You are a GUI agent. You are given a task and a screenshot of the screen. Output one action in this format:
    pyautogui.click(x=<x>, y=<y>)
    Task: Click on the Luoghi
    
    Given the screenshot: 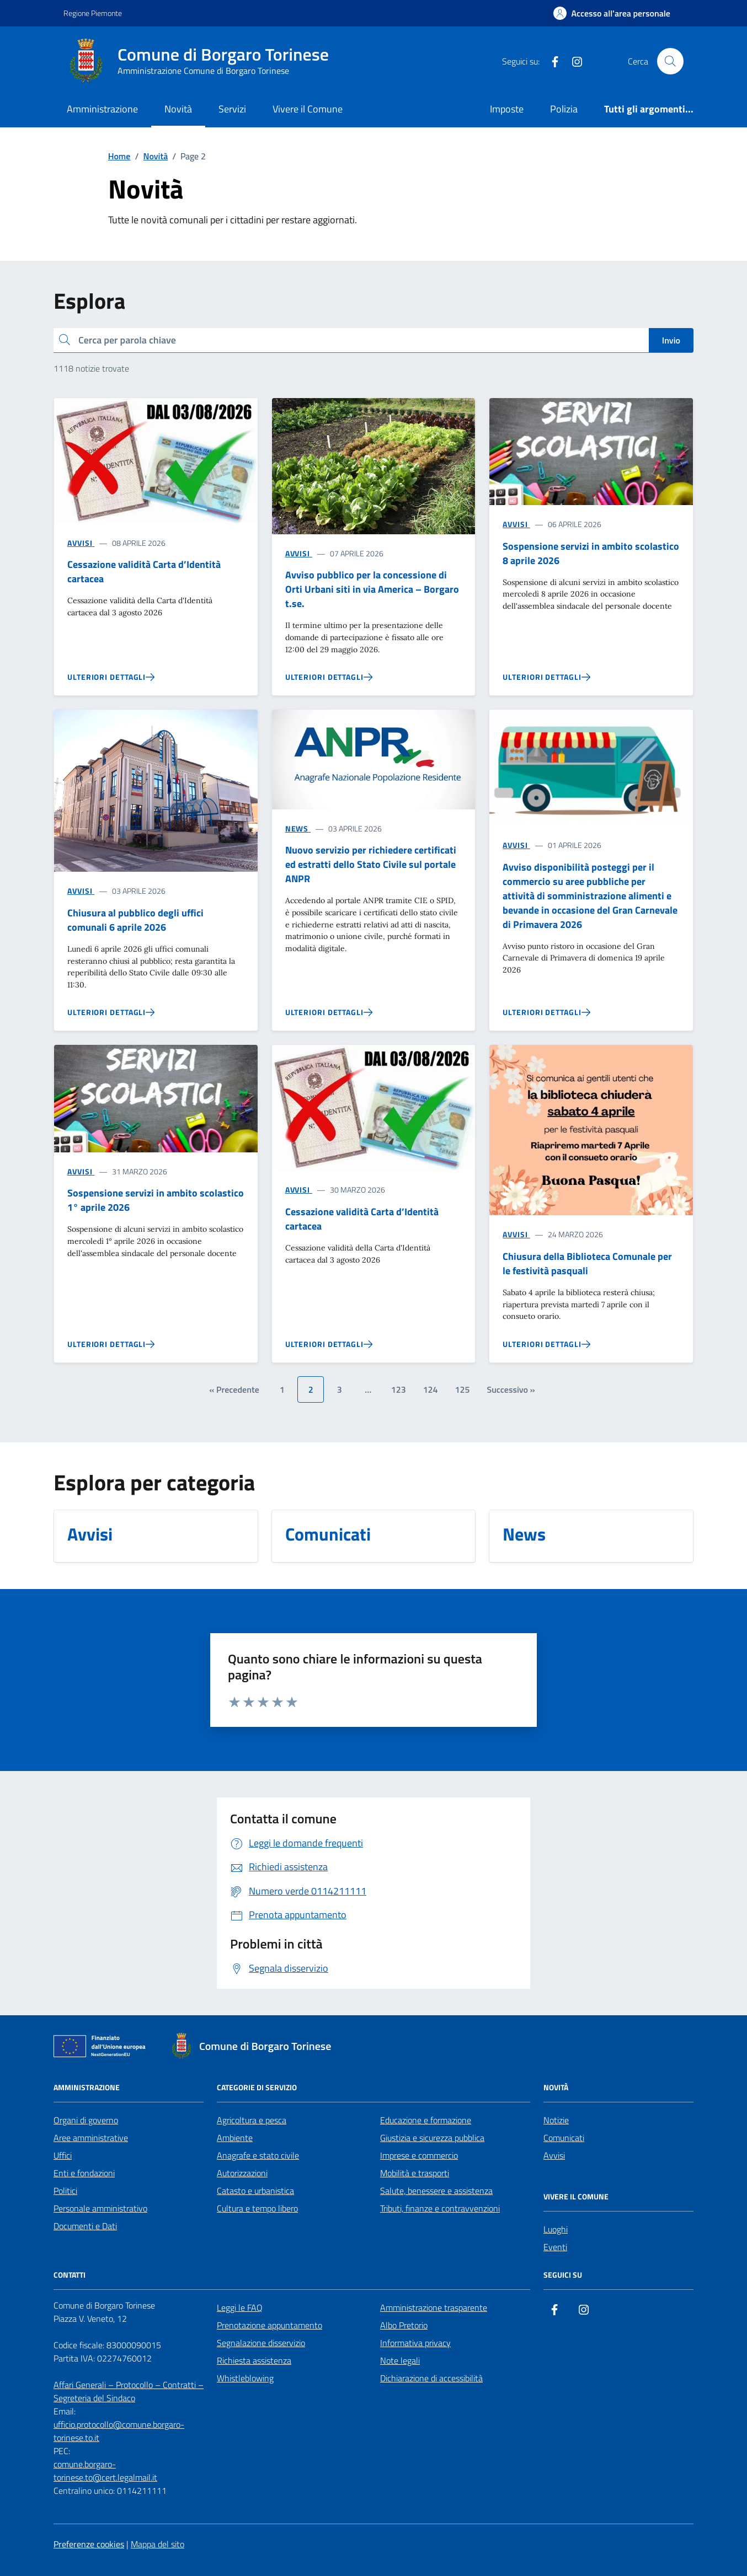 What is the action you would take?
    pyautogui.click(x=555, y=2229)
    